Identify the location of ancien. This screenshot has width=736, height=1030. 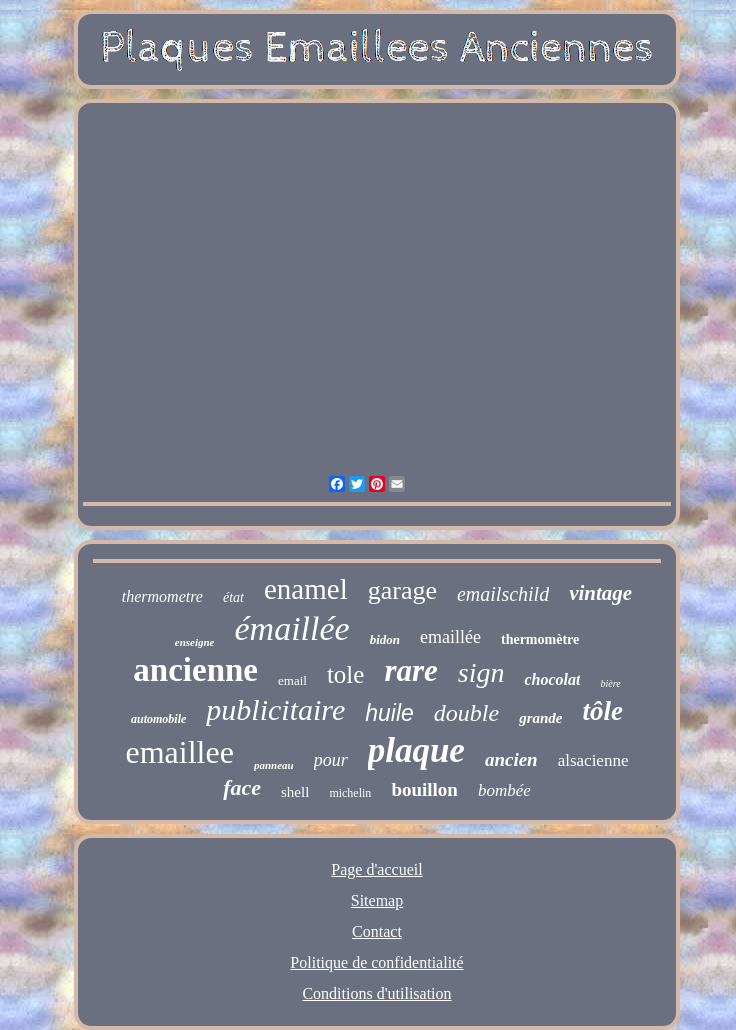
(511, 759).